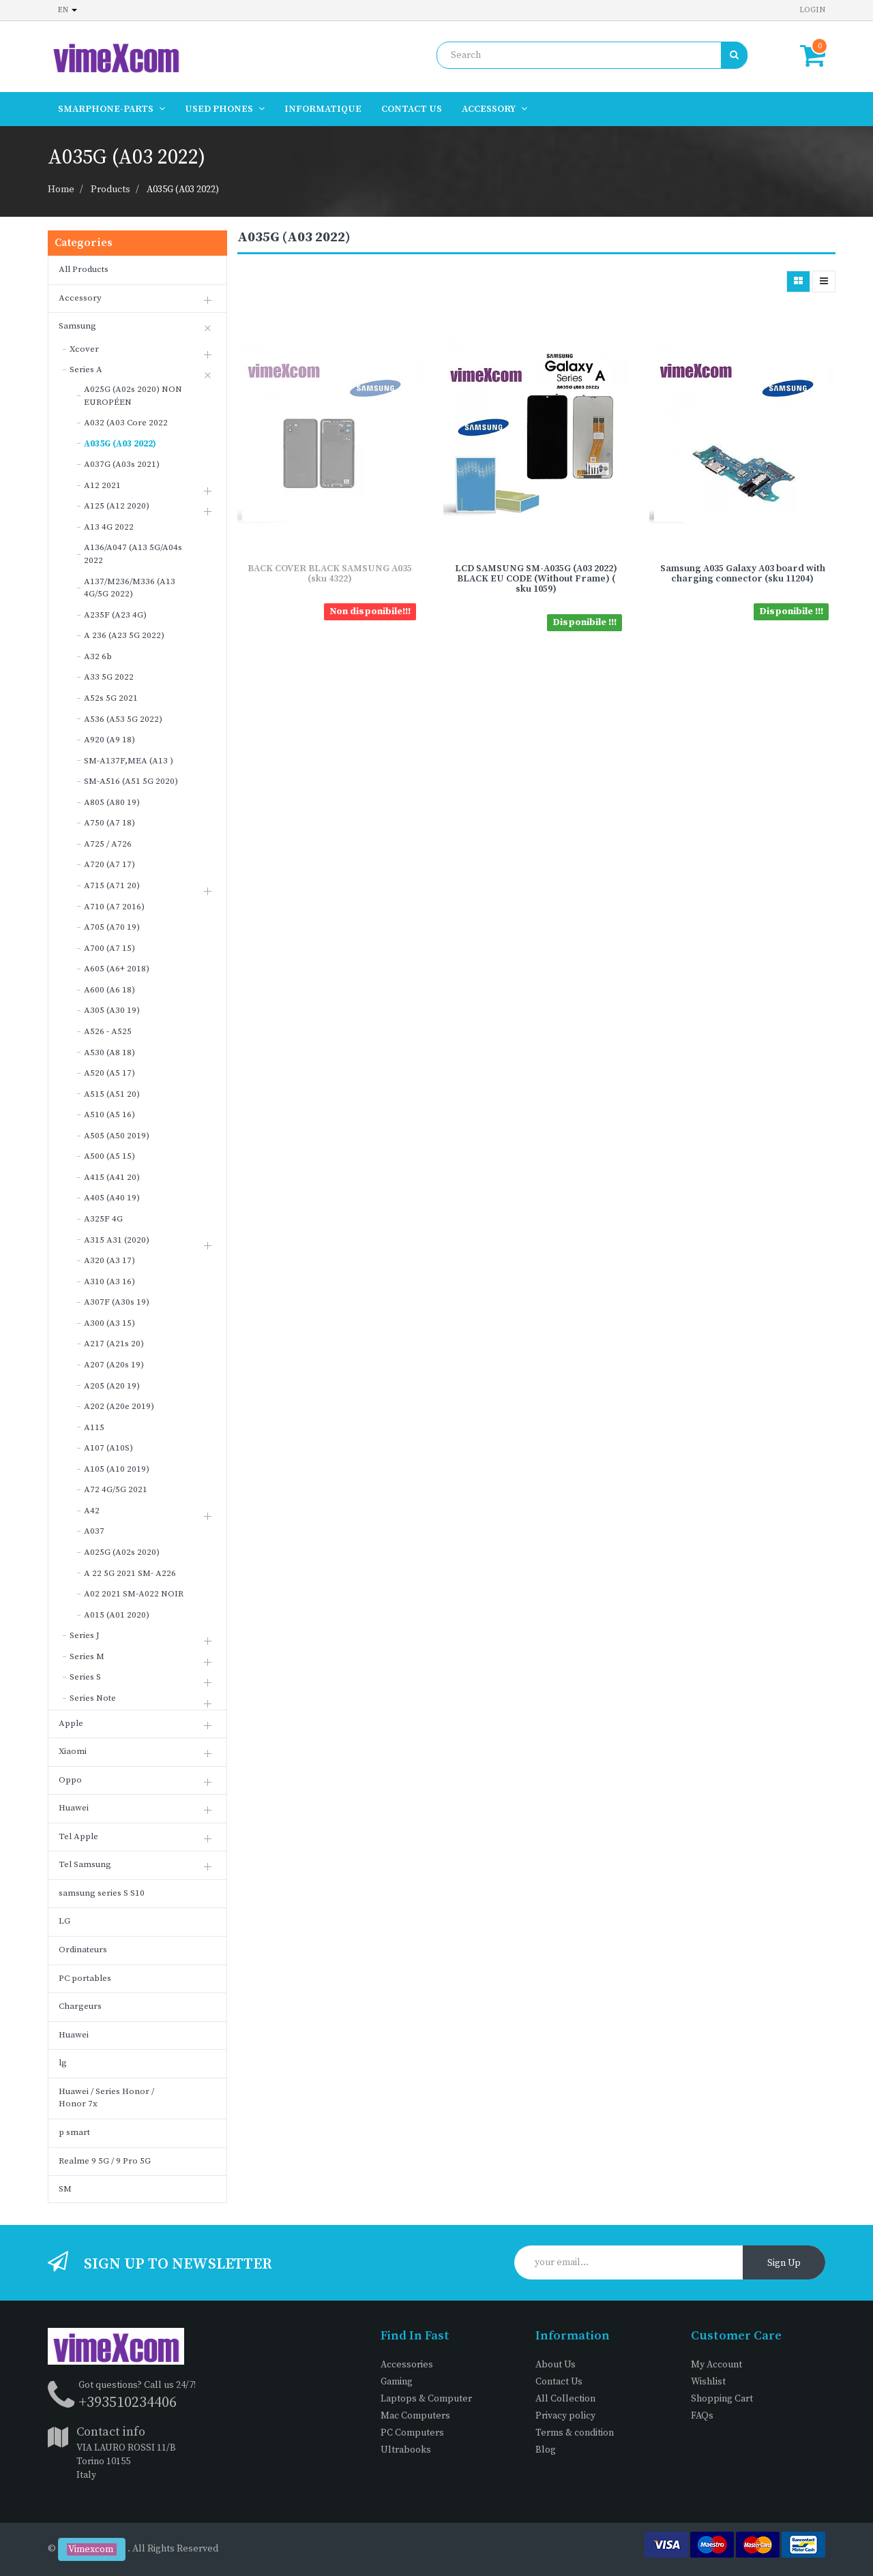  Describe the element at coordinates (80, 2006) in the screenshot. I see `Chargeurs` at that location.